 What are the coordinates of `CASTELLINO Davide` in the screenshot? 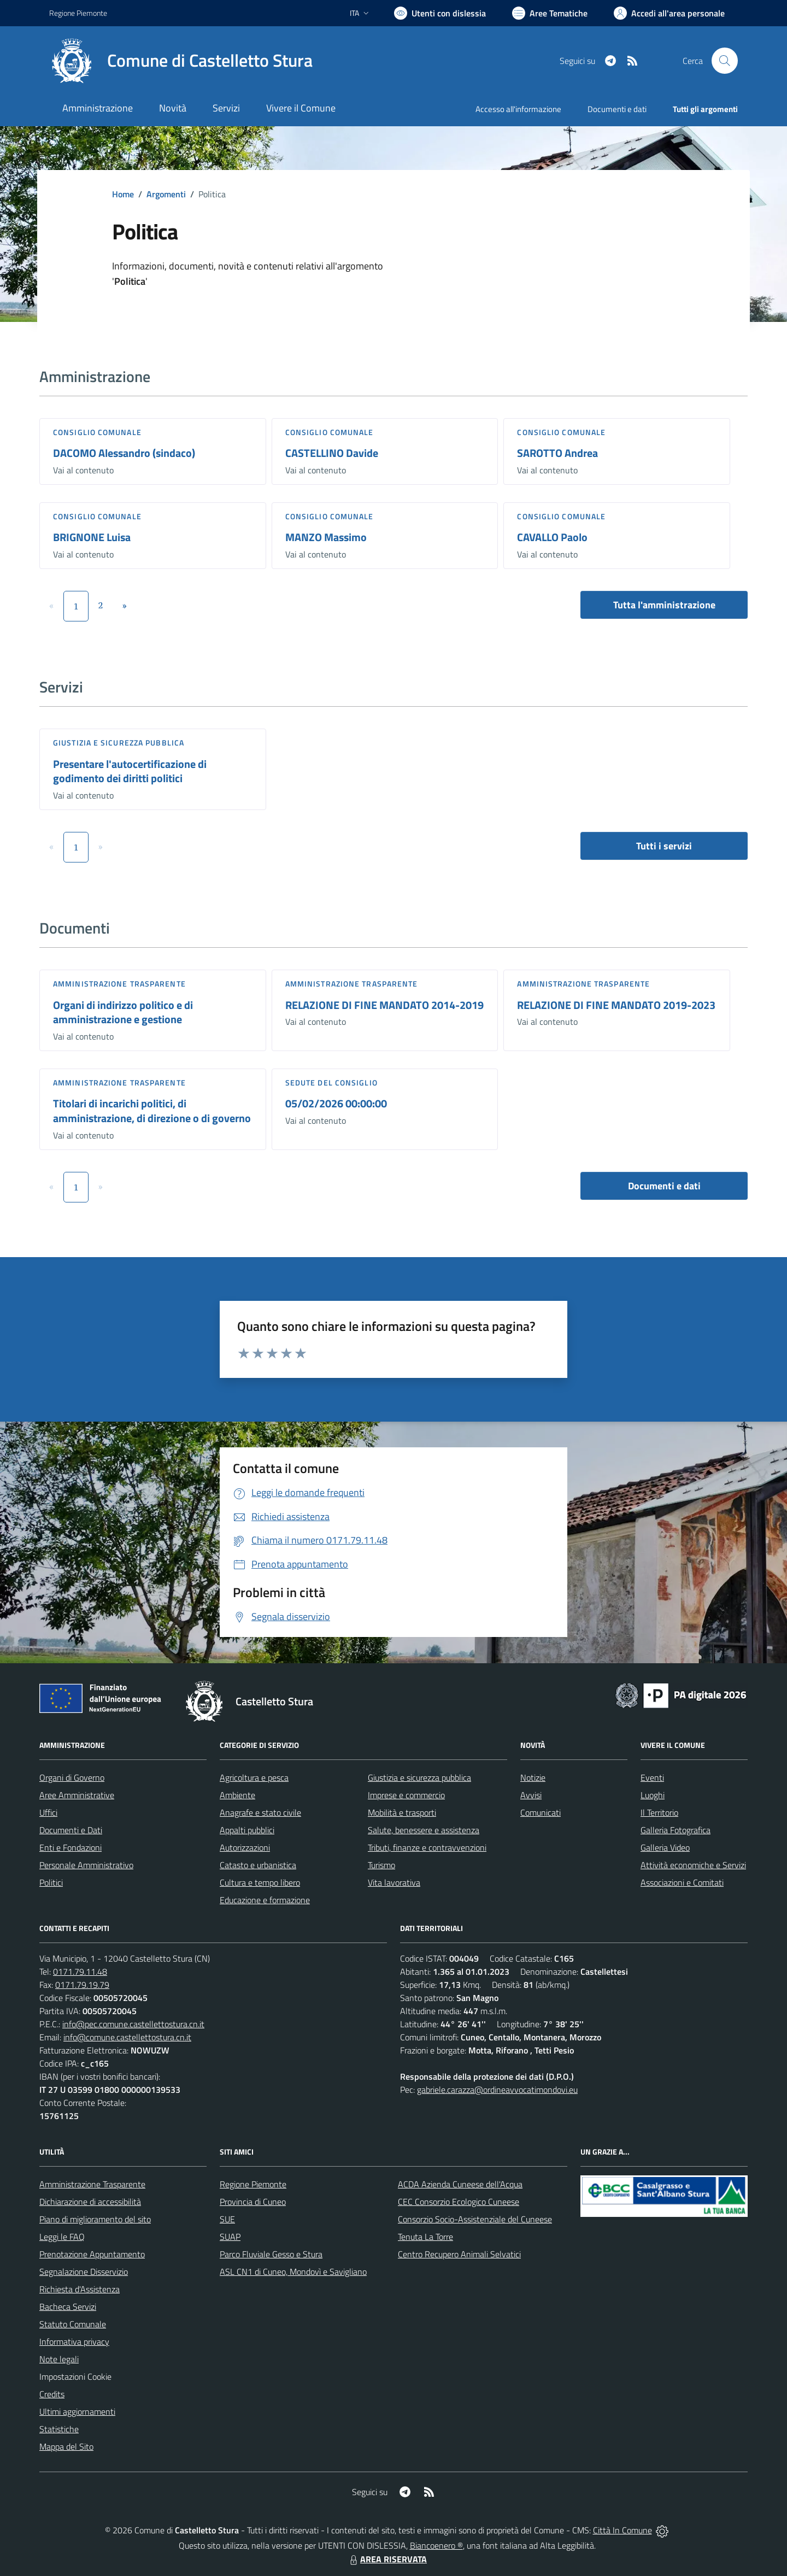 It's located at (331, 452).